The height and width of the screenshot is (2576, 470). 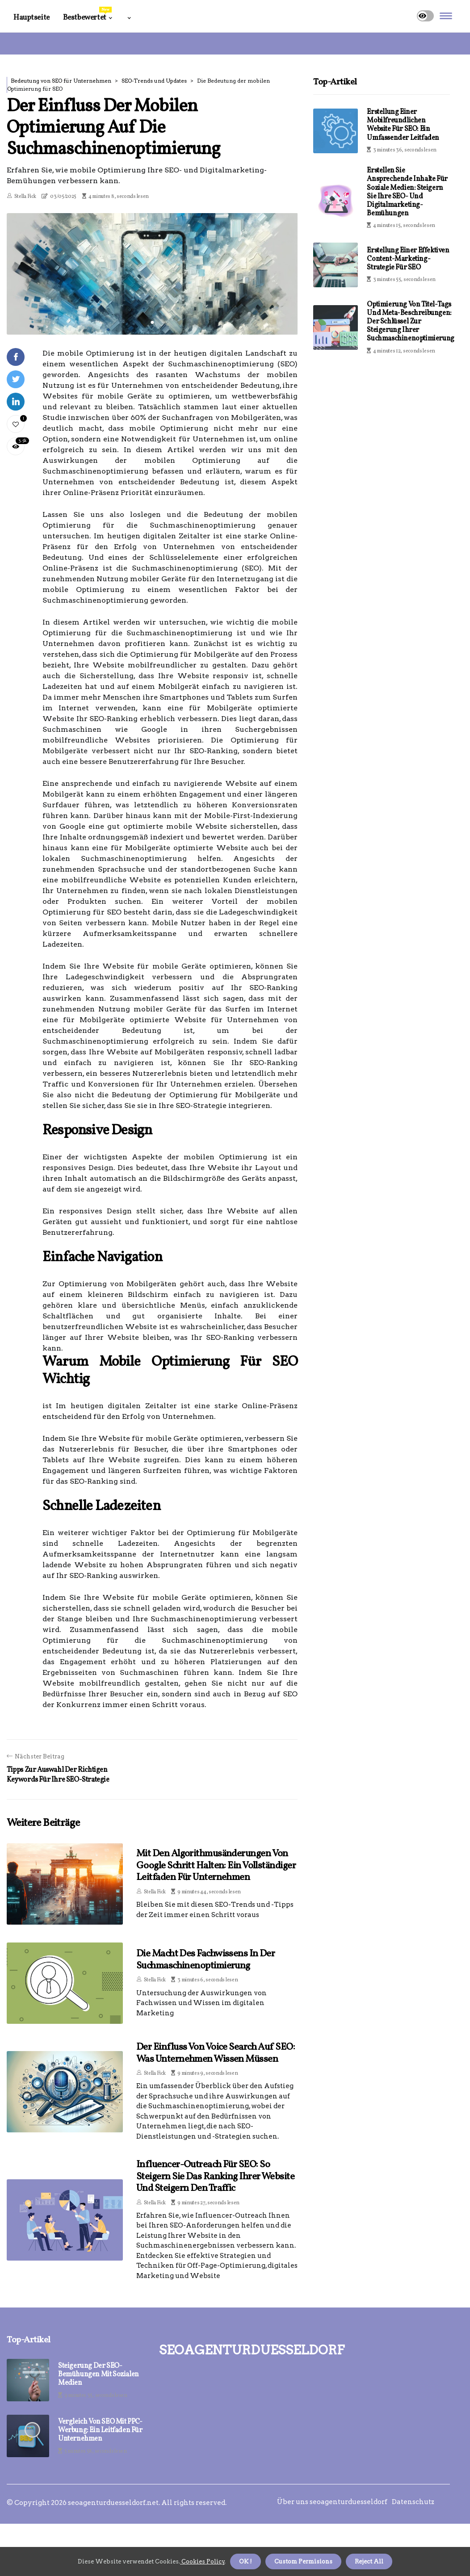 What do you see at coordinates (303, 2561) in the screenshot?
I see `Custom Permisions [button]` at bounding box center [303, 2561].